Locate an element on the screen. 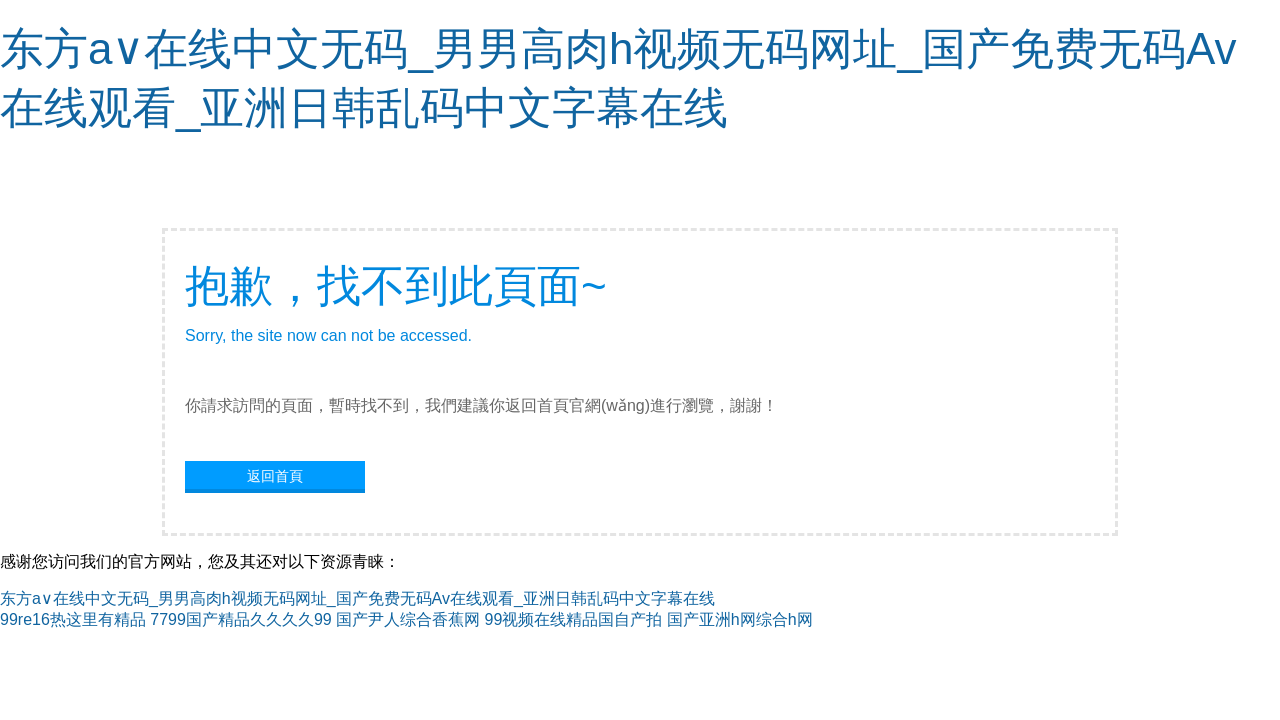 This screenshot has height=720, width=1280. 国产亚洲h网综合h网 is located at coordinates (740, 619).